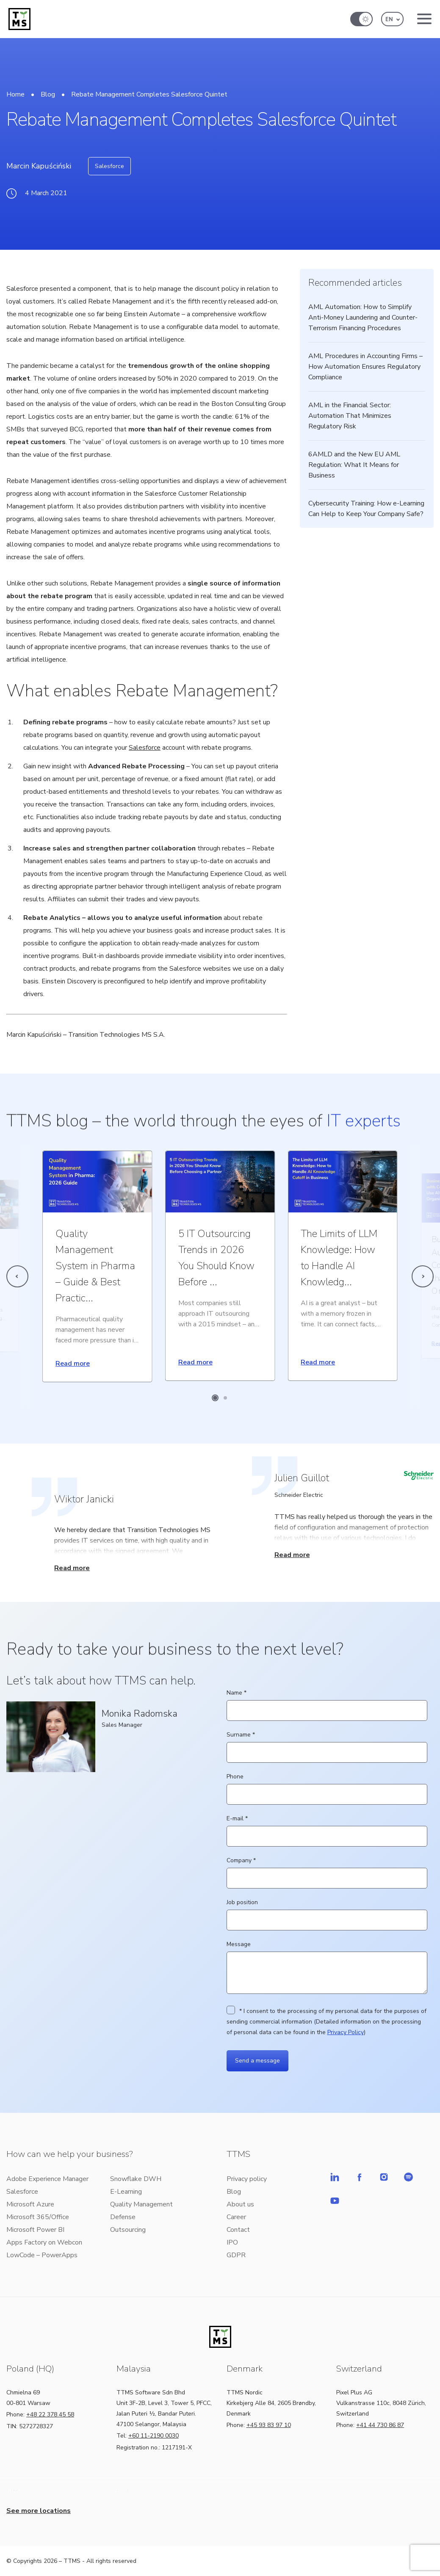 The width and height of the screenshot is (440, 2576). Describe the element at coordinates (327, 1702) in the screenshot. I see `Name *` at that location.